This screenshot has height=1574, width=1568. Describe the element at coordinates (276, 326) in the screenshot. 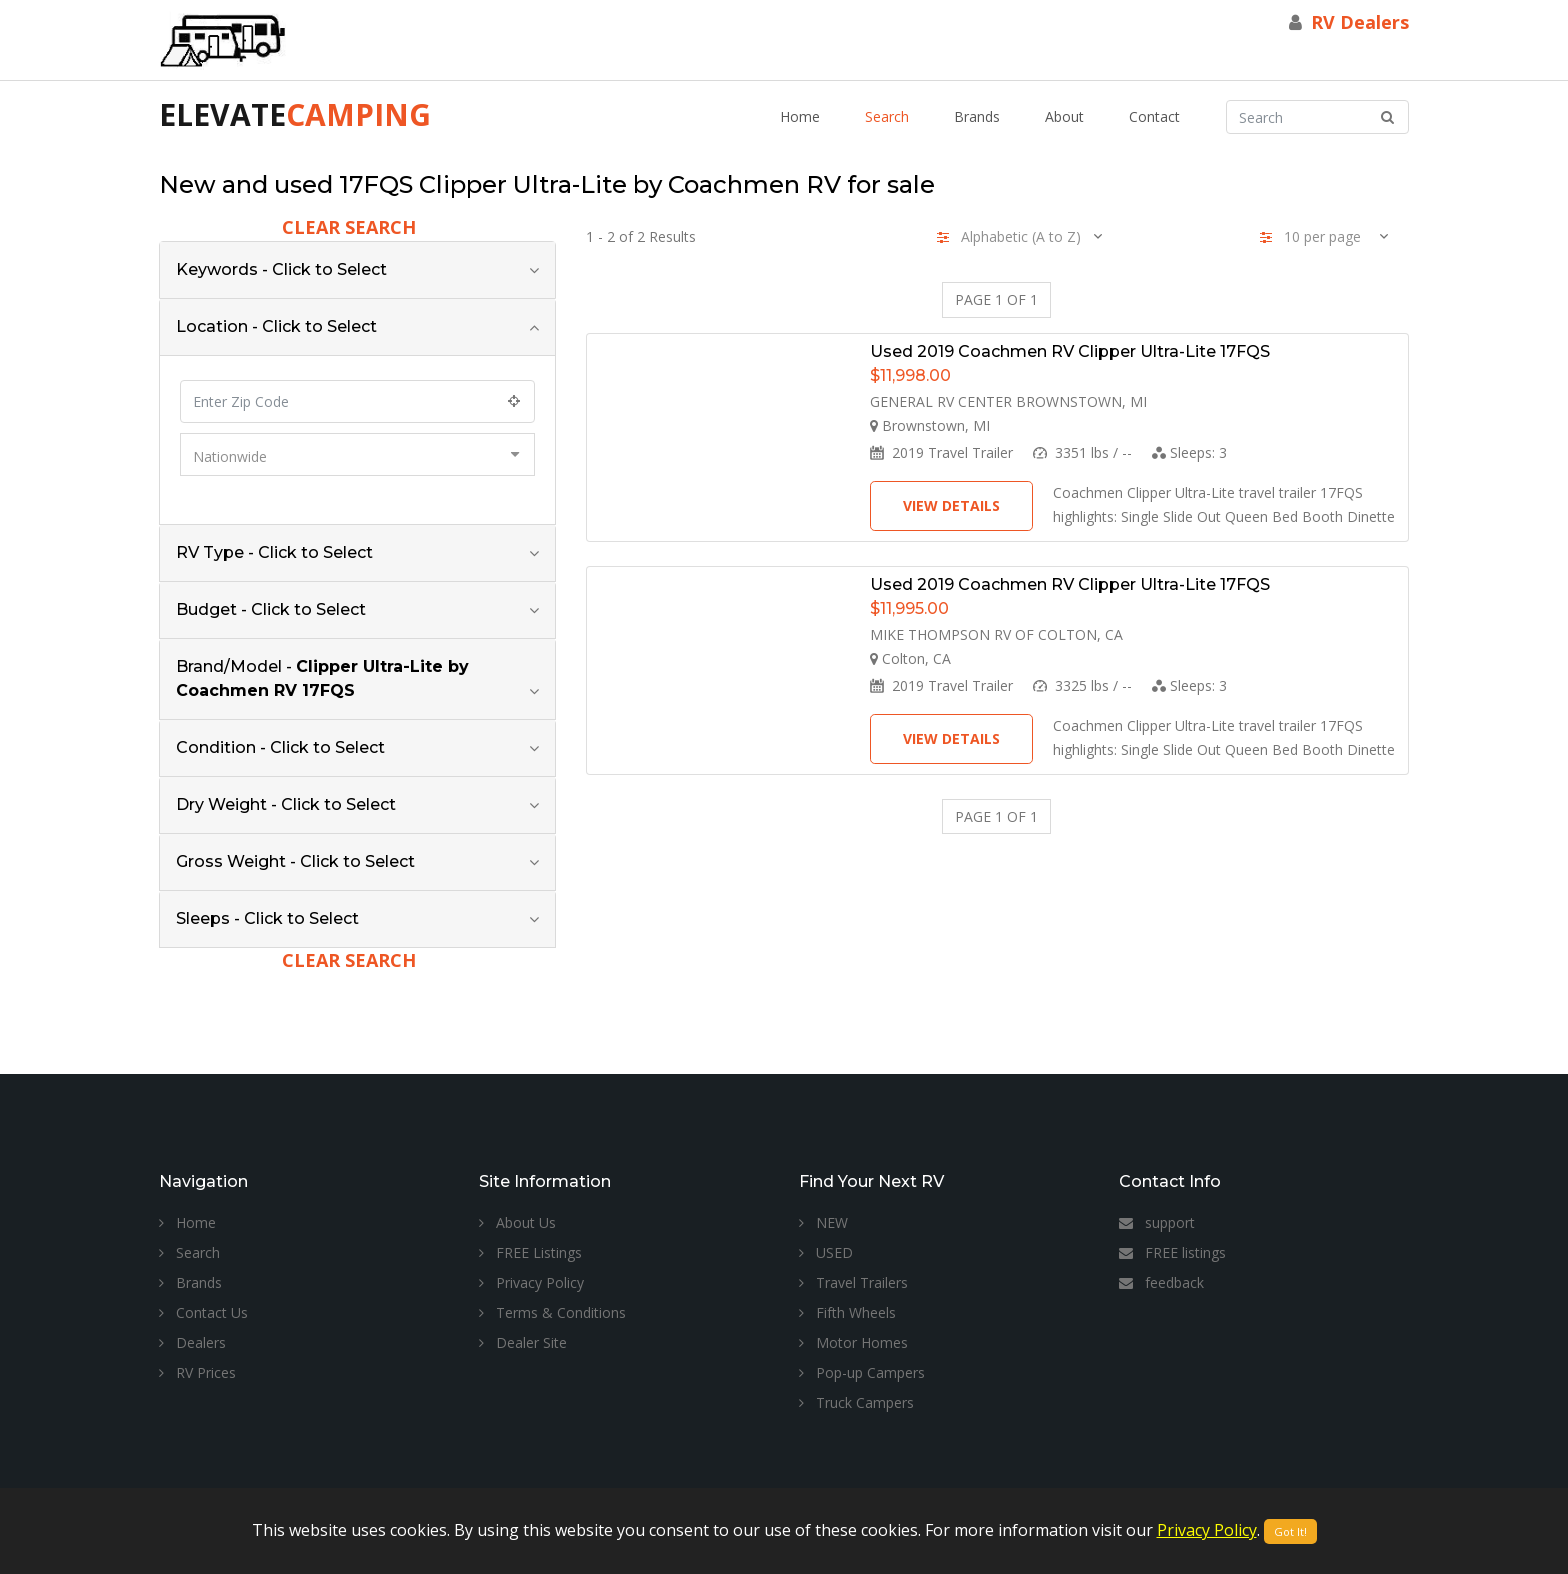

I see `Location` at that location.